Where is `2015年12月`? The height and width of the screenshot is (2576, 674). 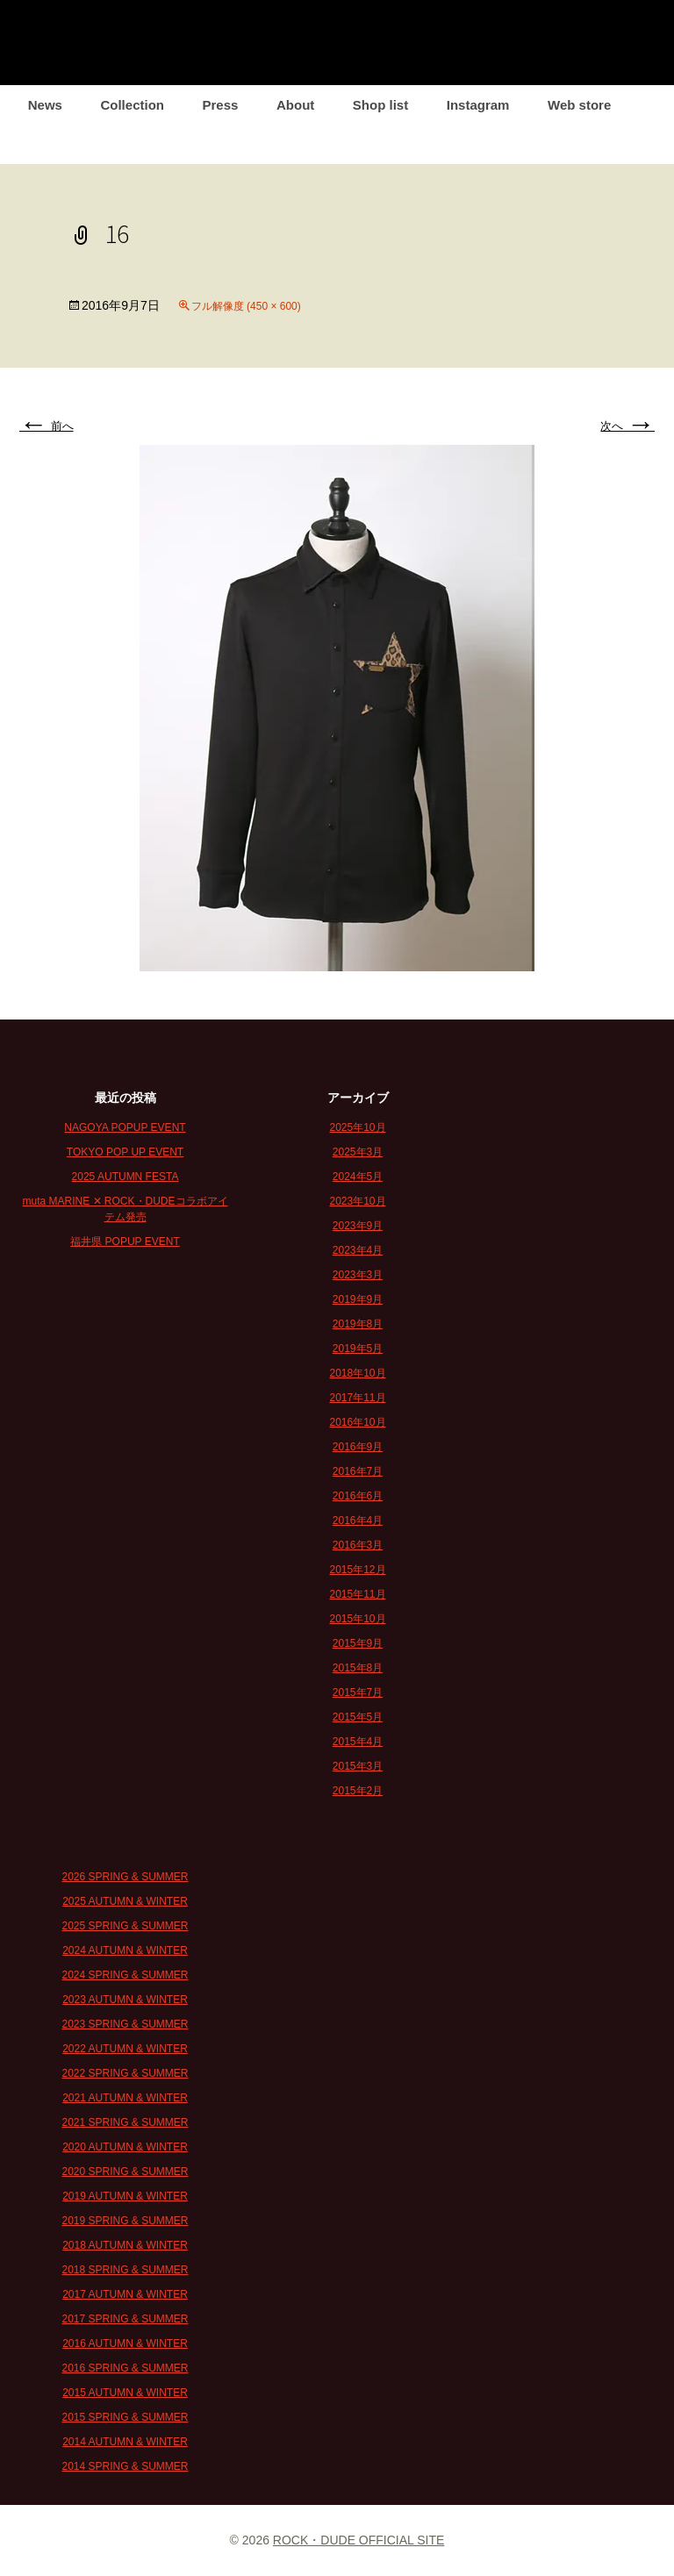 2015年12月 is located at coordinates (357, 1569).